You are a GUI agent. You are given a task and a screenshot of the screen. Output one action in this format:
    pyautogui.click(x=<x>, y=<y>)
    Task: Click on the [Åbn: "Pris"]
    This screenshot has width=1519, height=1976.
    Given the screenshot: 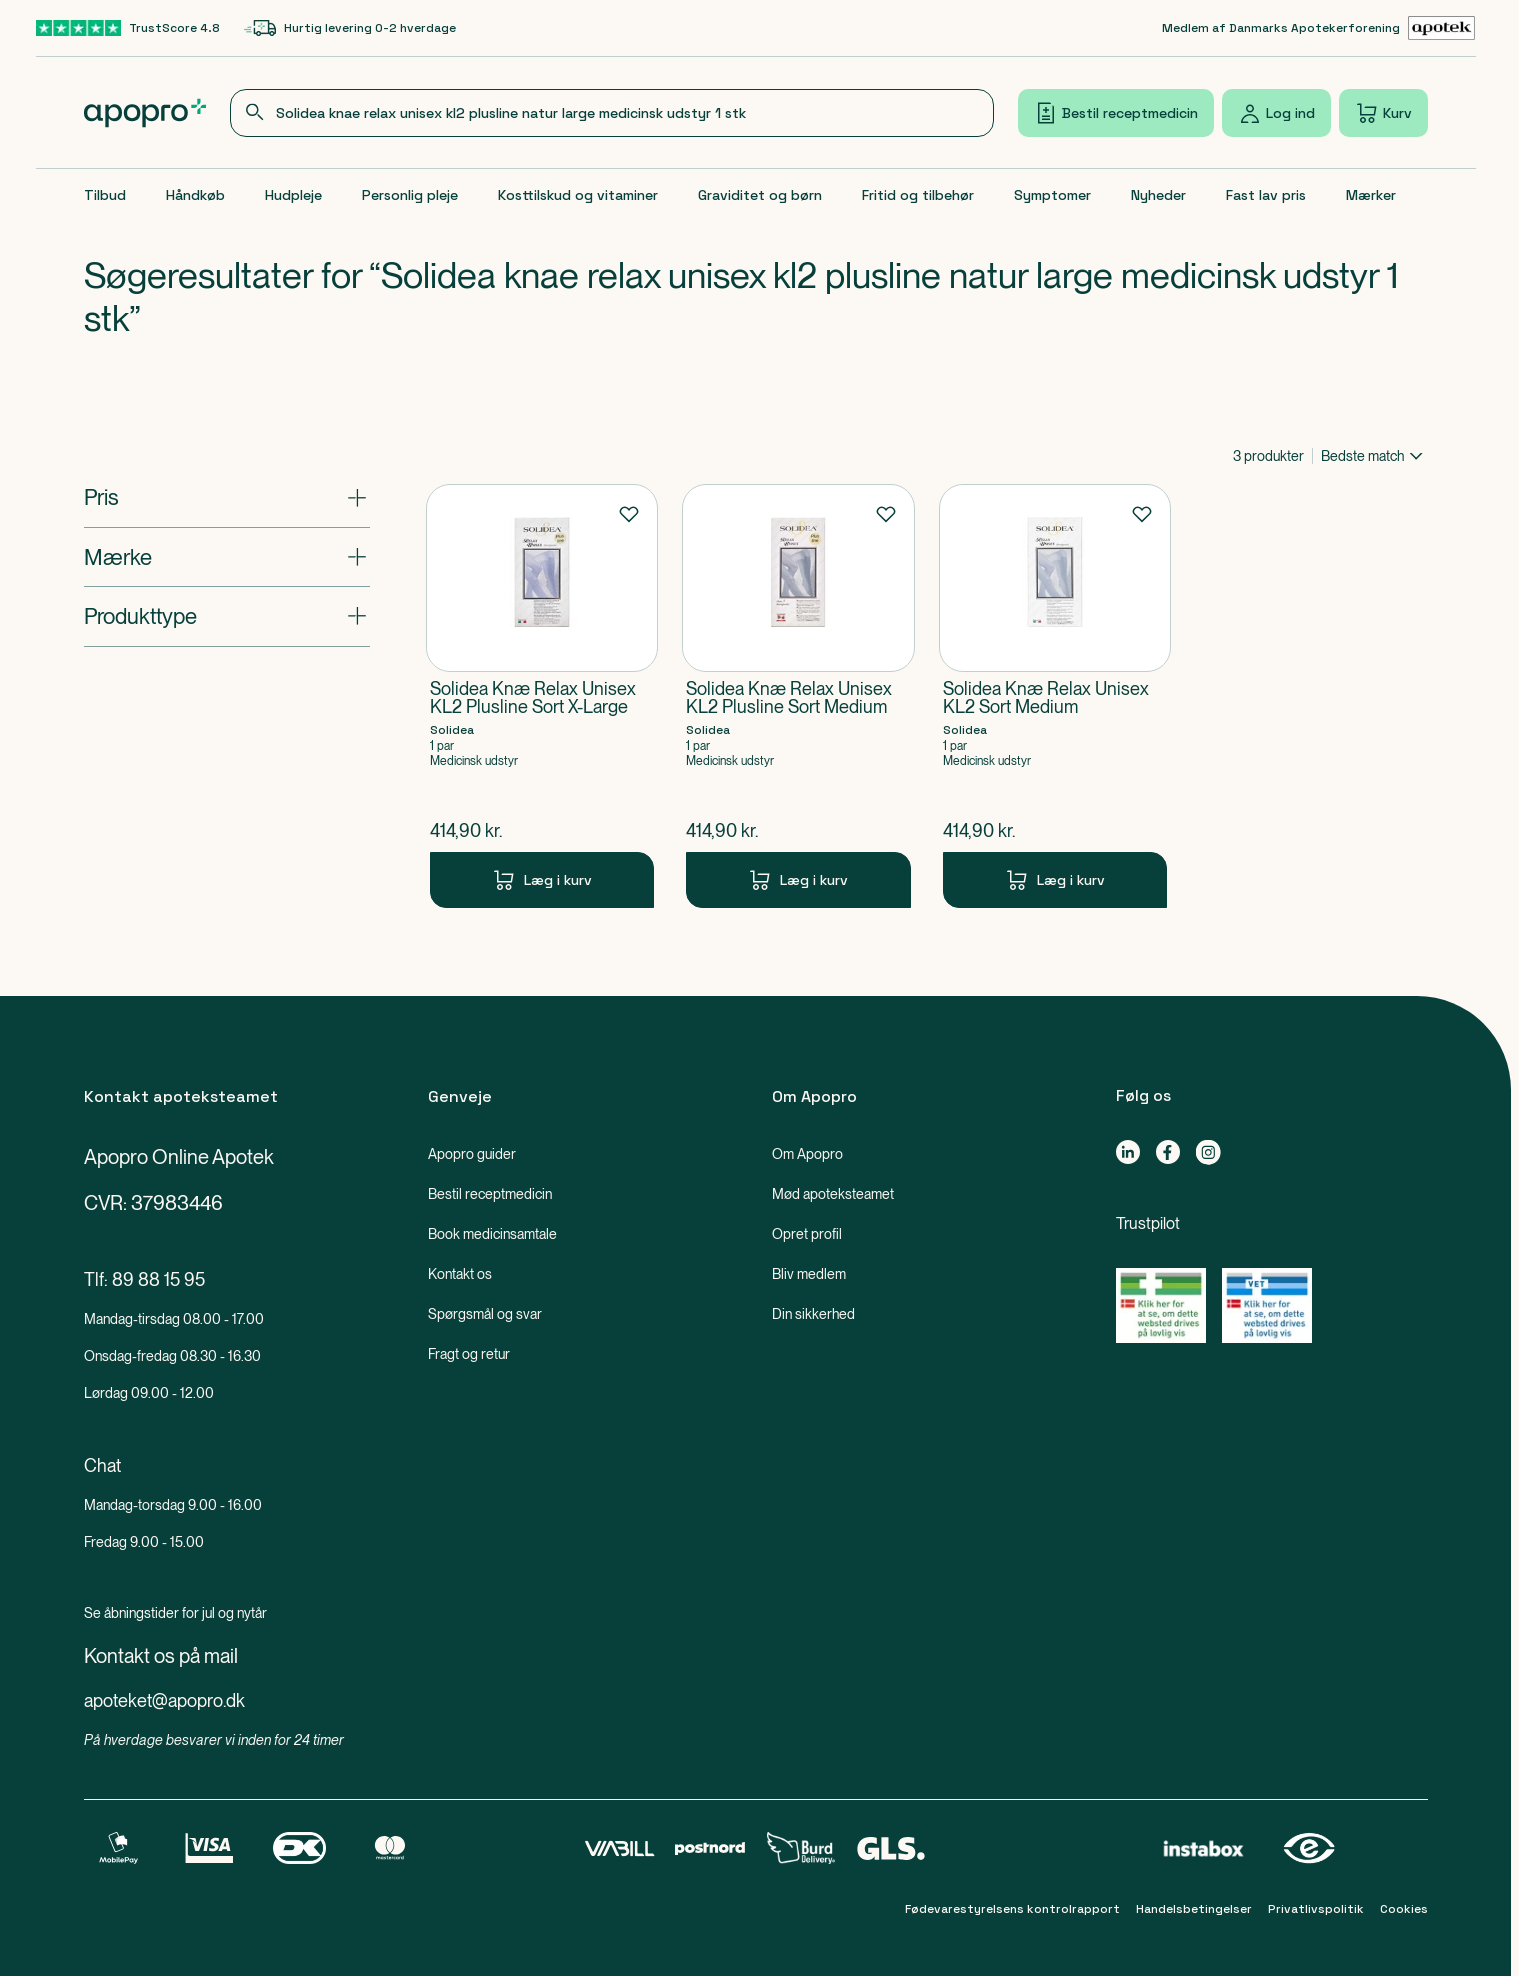 What is the action you would take?
    pyautogui.click(x=227, y=497)
    